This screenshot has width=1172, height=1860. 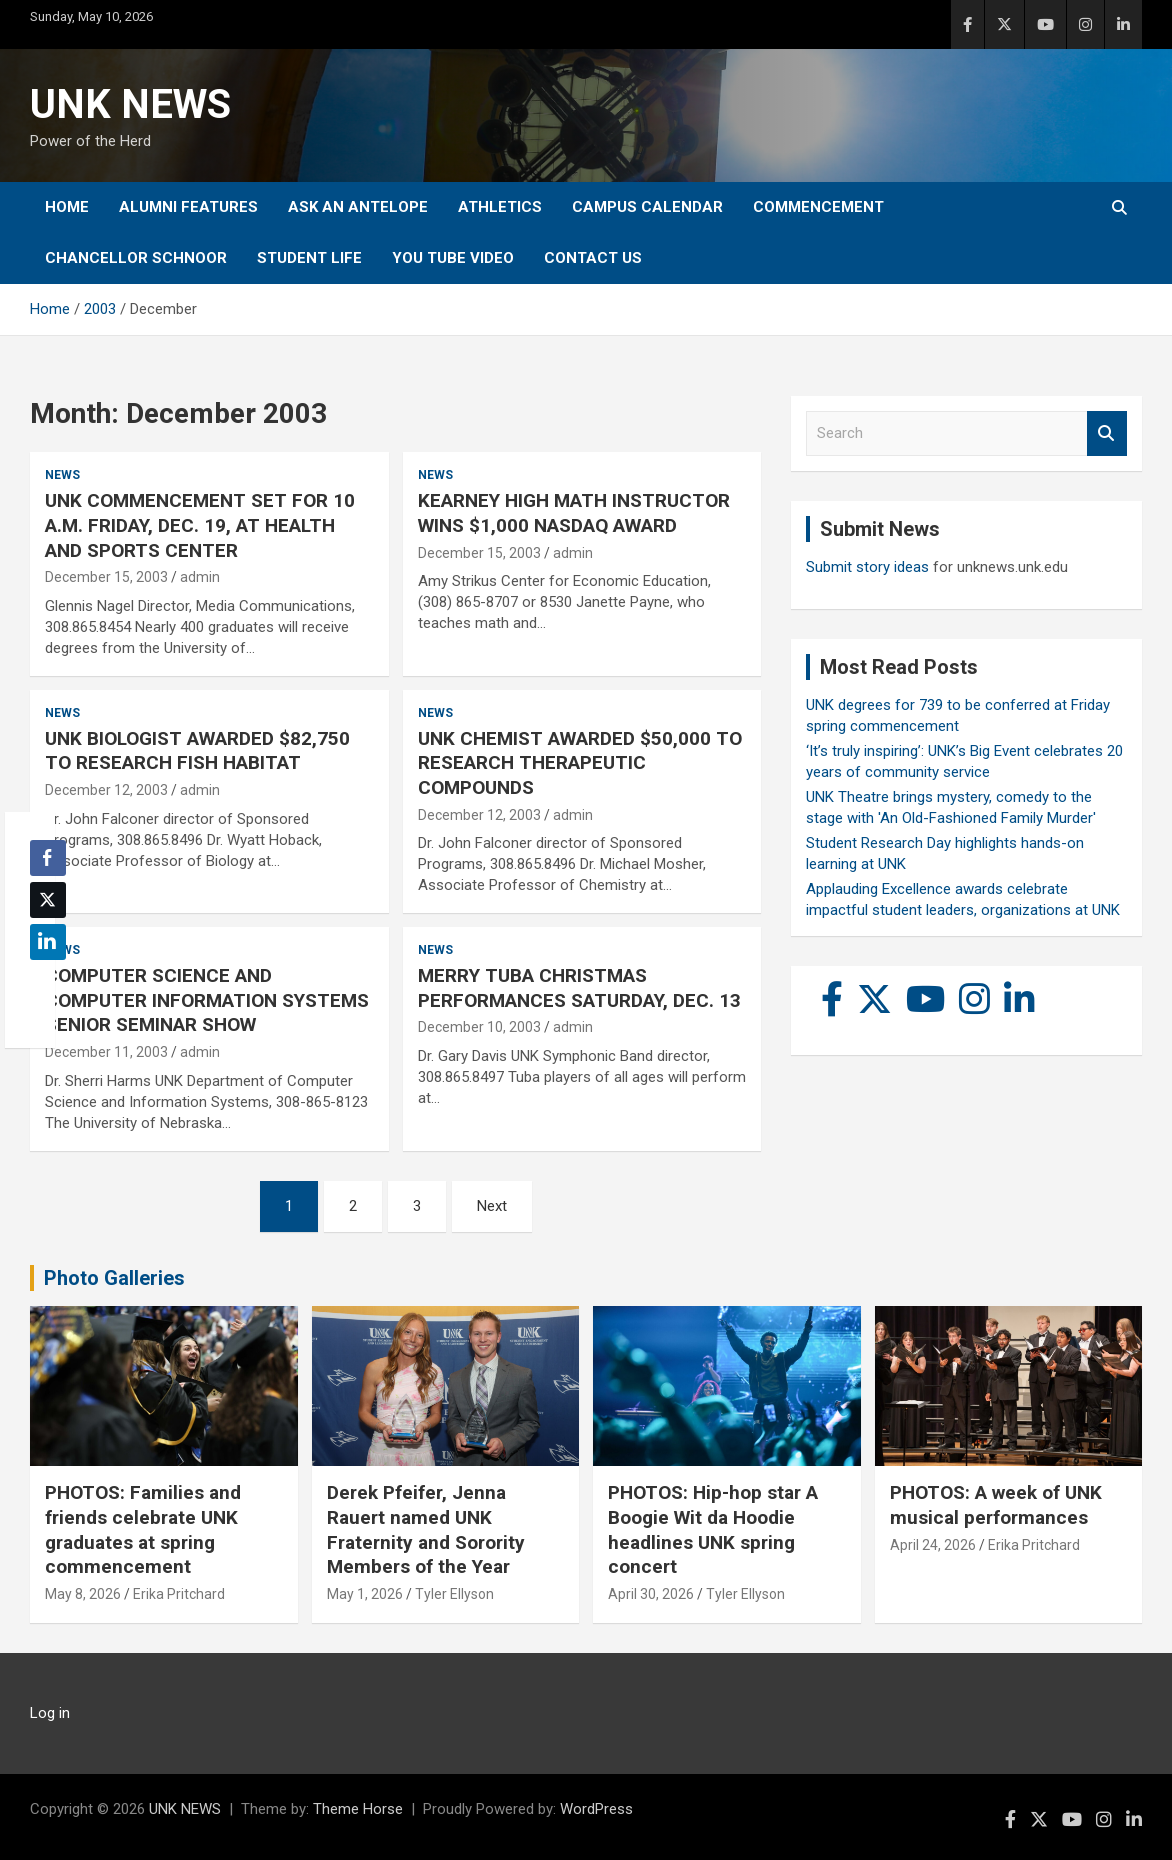 What do you see at coordinates (579, 988) in the screenshot?
I see `MERRY TUBA CHRISTMAS PERFORMANCES SATURDAY, DEC. 13` at bounding box center [579, 988].